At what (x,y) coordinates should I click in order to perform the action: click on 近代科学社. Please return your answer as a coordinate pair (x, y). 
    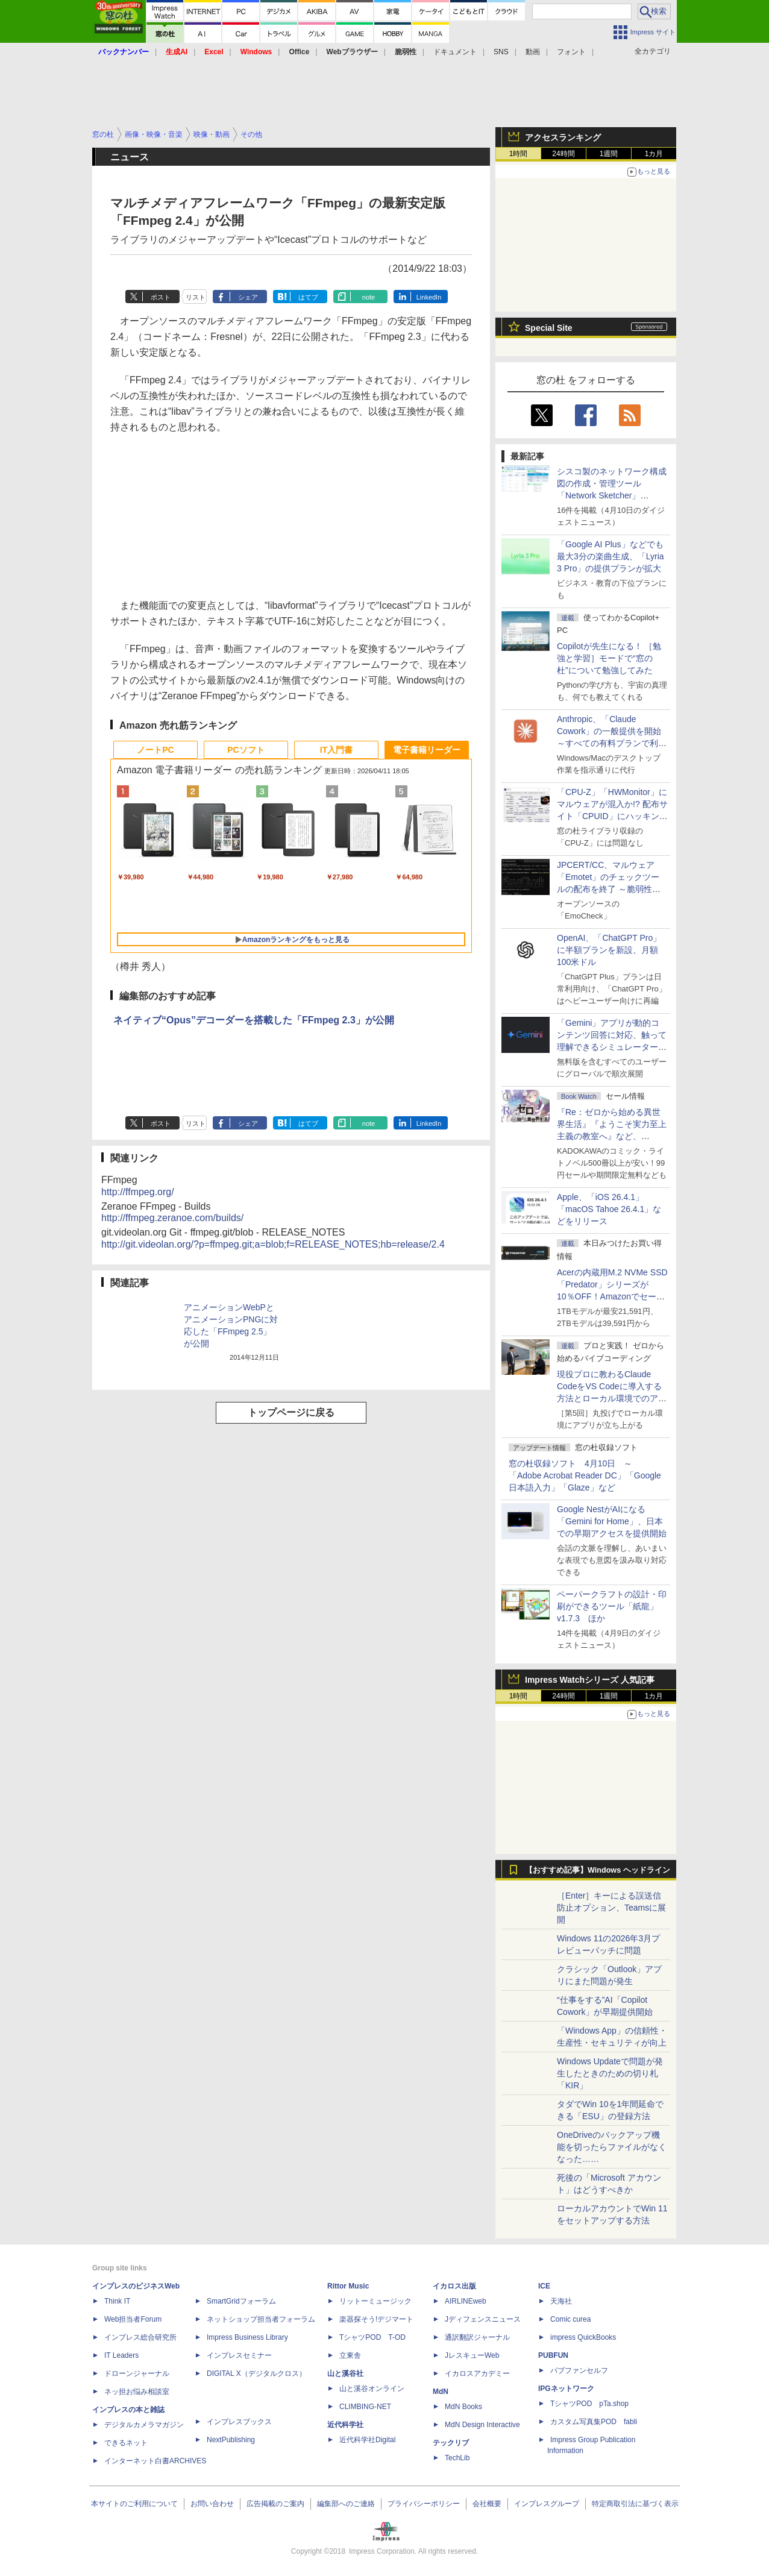
    Looking at the image, I should click on (345, 2424).